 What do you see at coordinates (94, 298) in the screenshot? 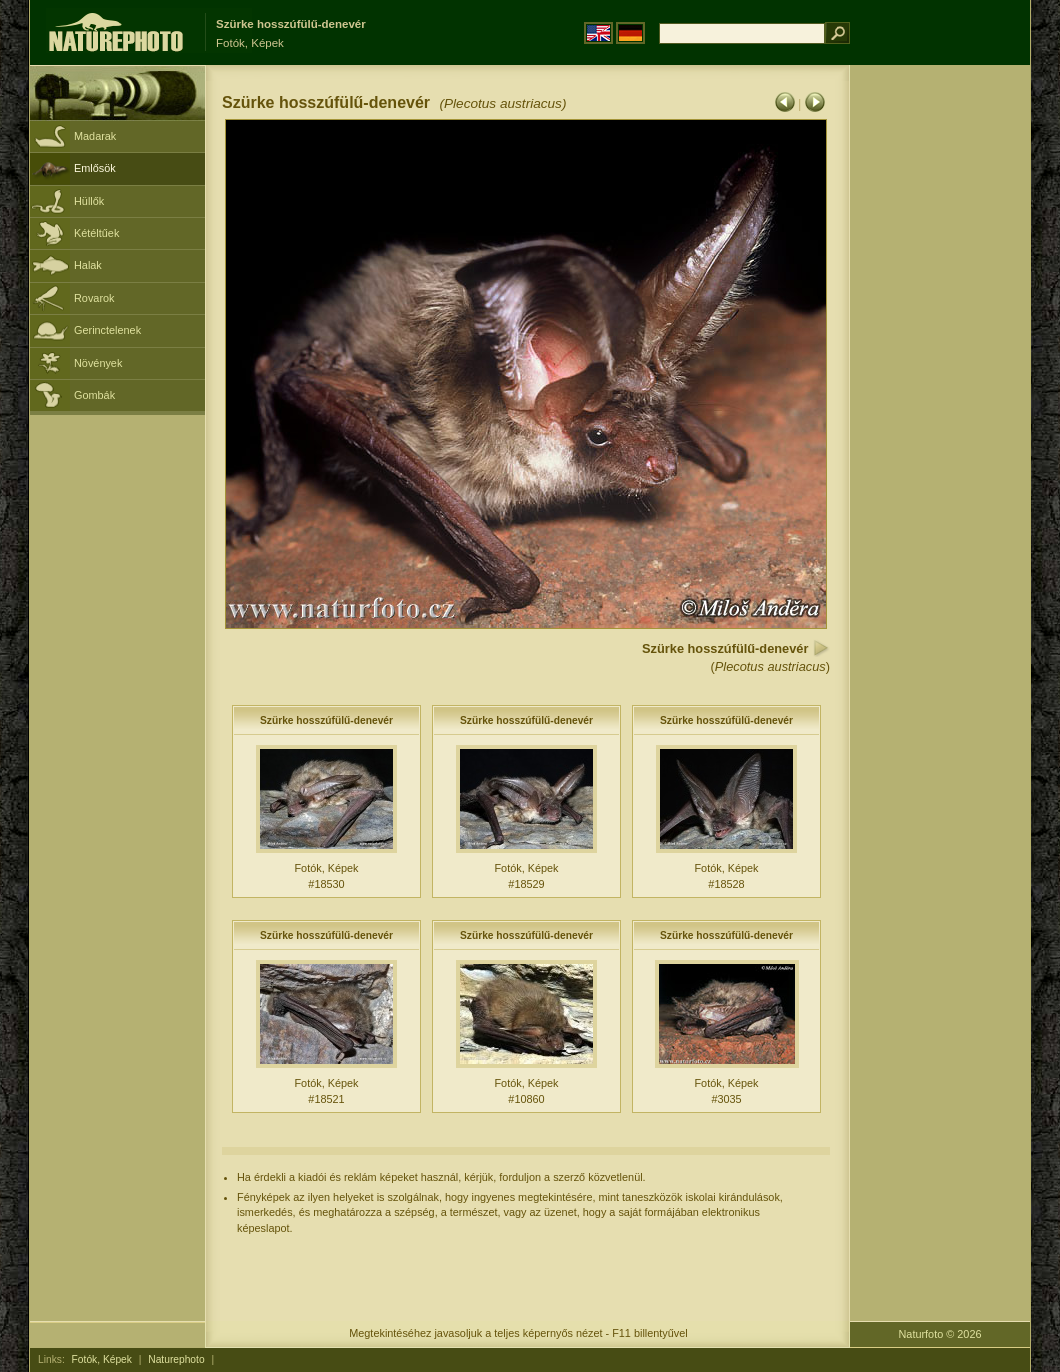
I see `Rovarok` at bounding box center [94, 298].